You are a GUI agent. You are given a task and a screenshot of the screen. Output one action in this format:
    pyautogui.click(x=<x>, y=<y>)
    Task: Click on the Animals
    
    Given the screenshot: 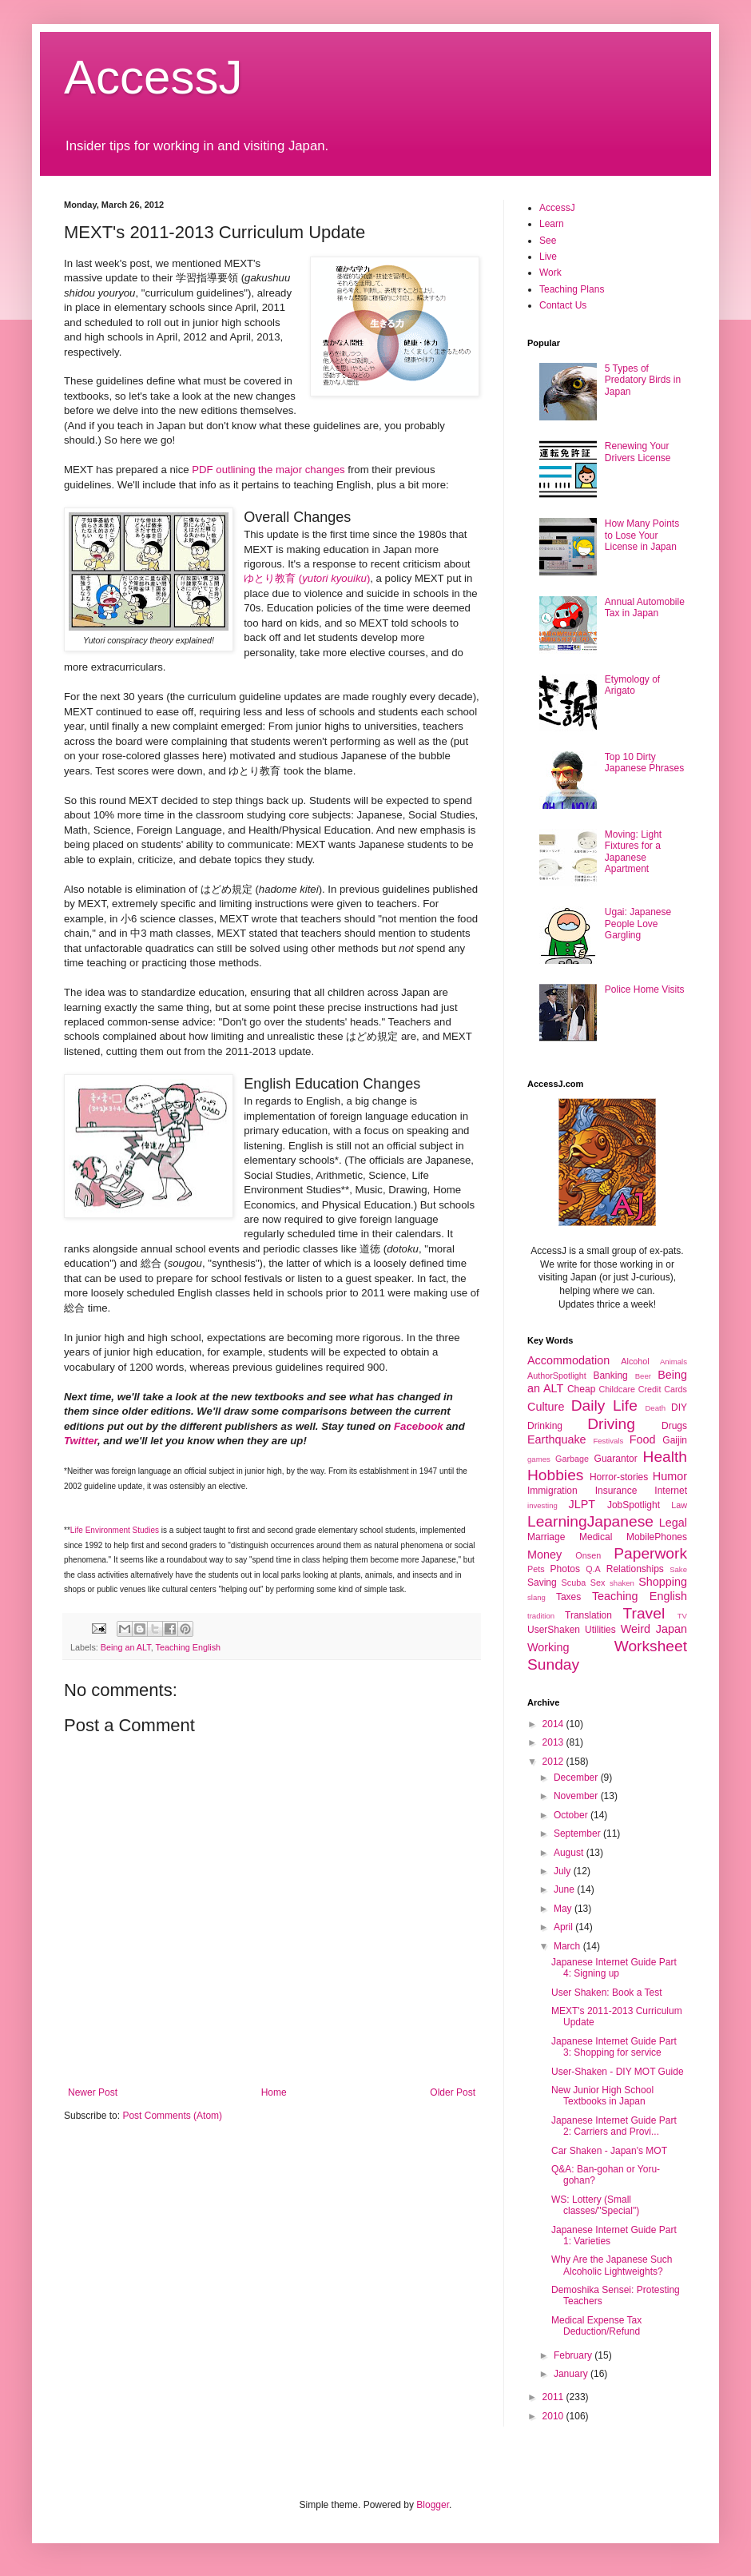 What is the action you would take?
    pyautogui.click(x=673, y=1361)
    